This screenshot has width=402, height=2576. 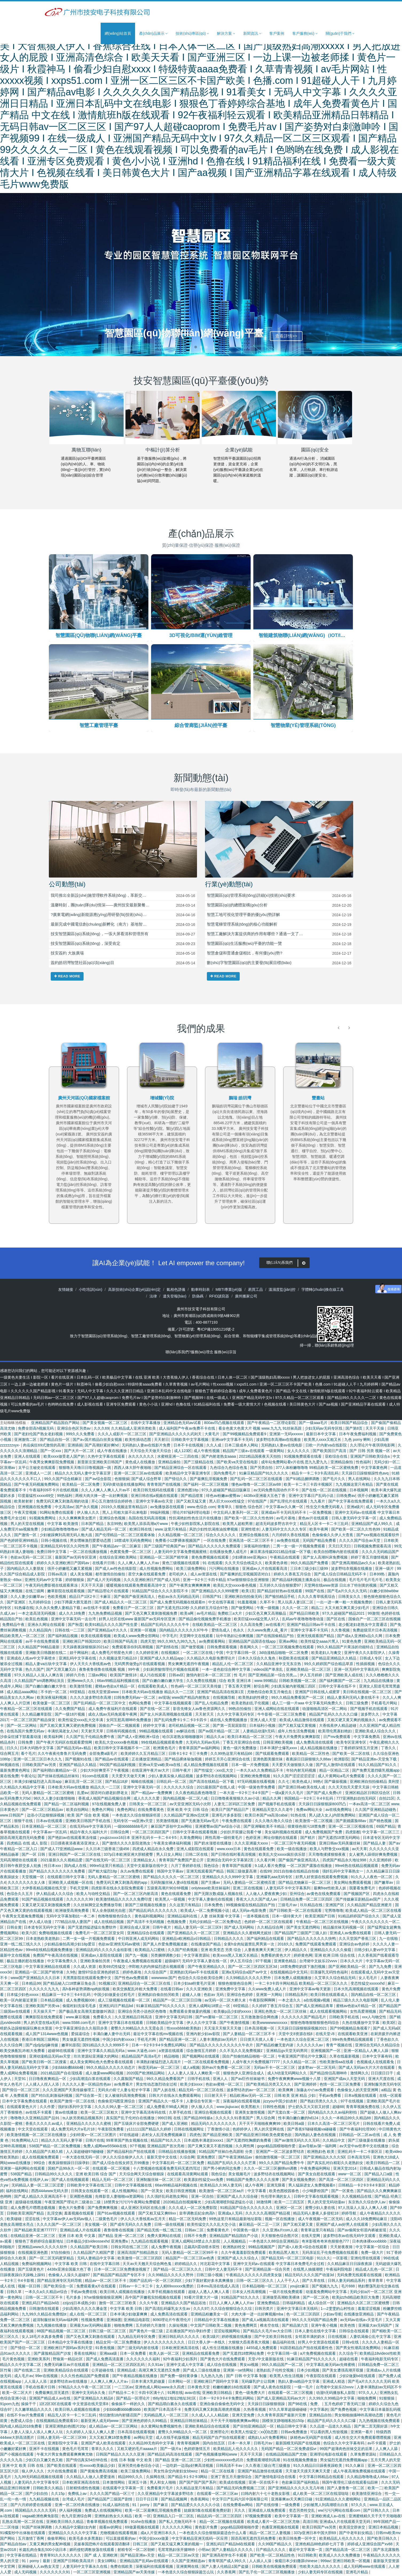 I want to click on 美女视频毛片, so click(x=240, y=2175).